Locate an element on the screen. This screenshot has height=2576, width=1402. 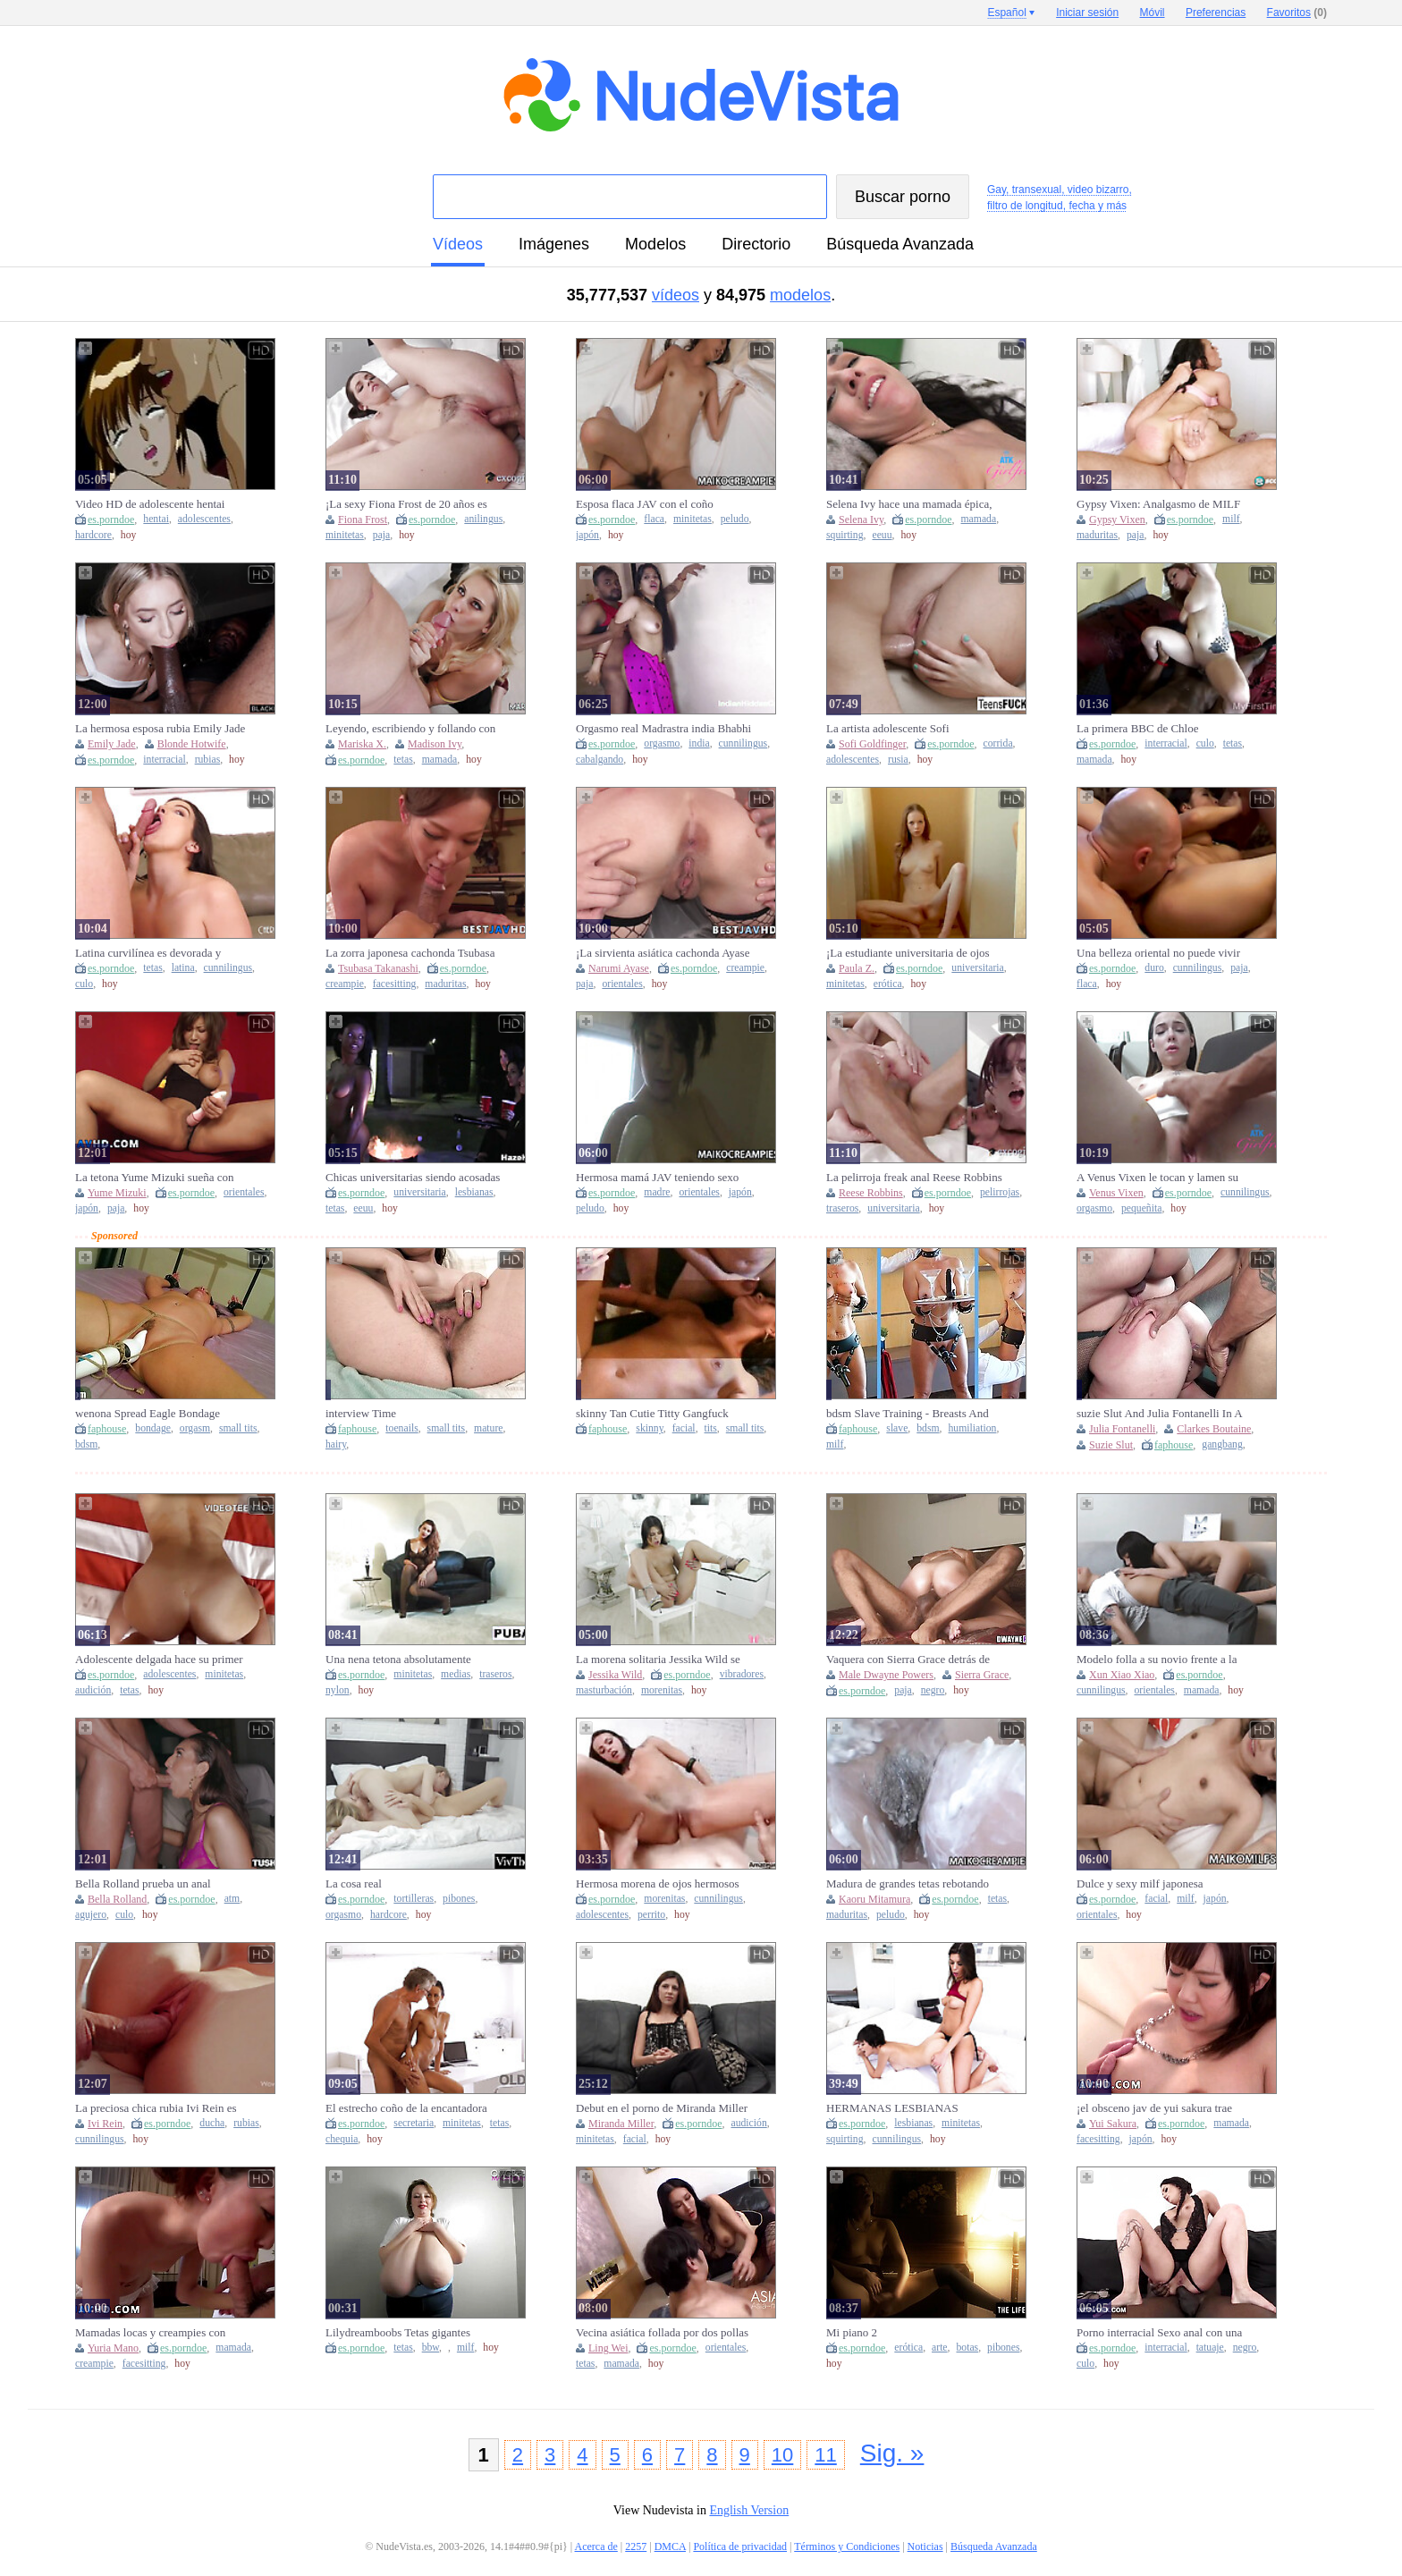
hentai is located at coordinates (156, 519).